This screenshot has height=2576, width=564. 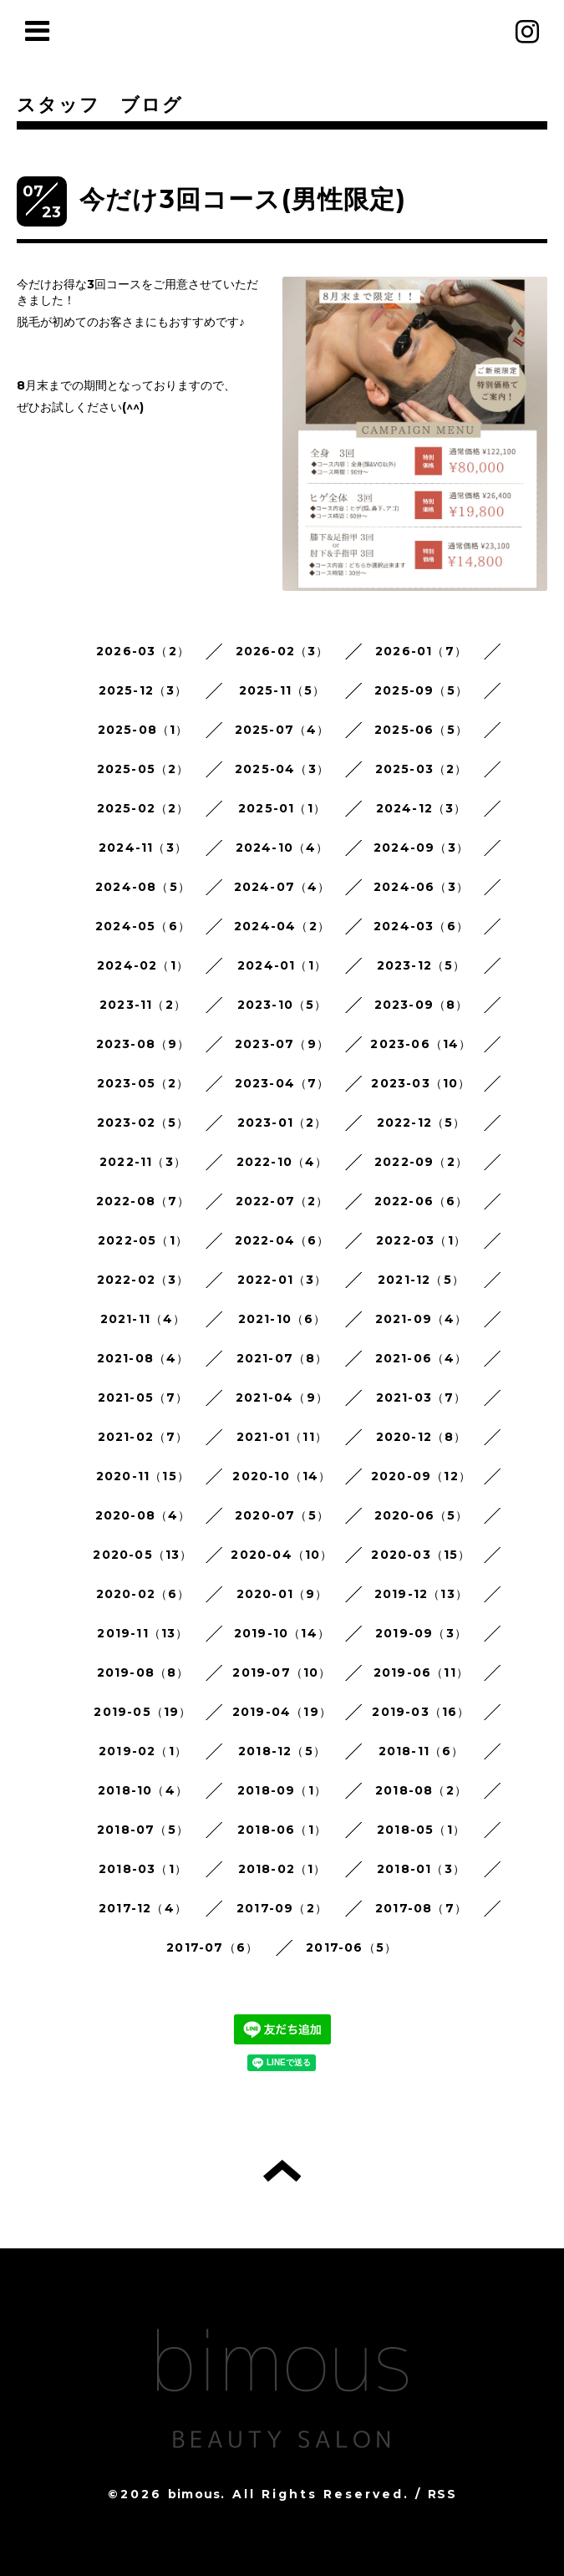 What do you see at coordinates (442, 2494) in the screenshot?
I see `RSS` at bounding box center [442, 2494].